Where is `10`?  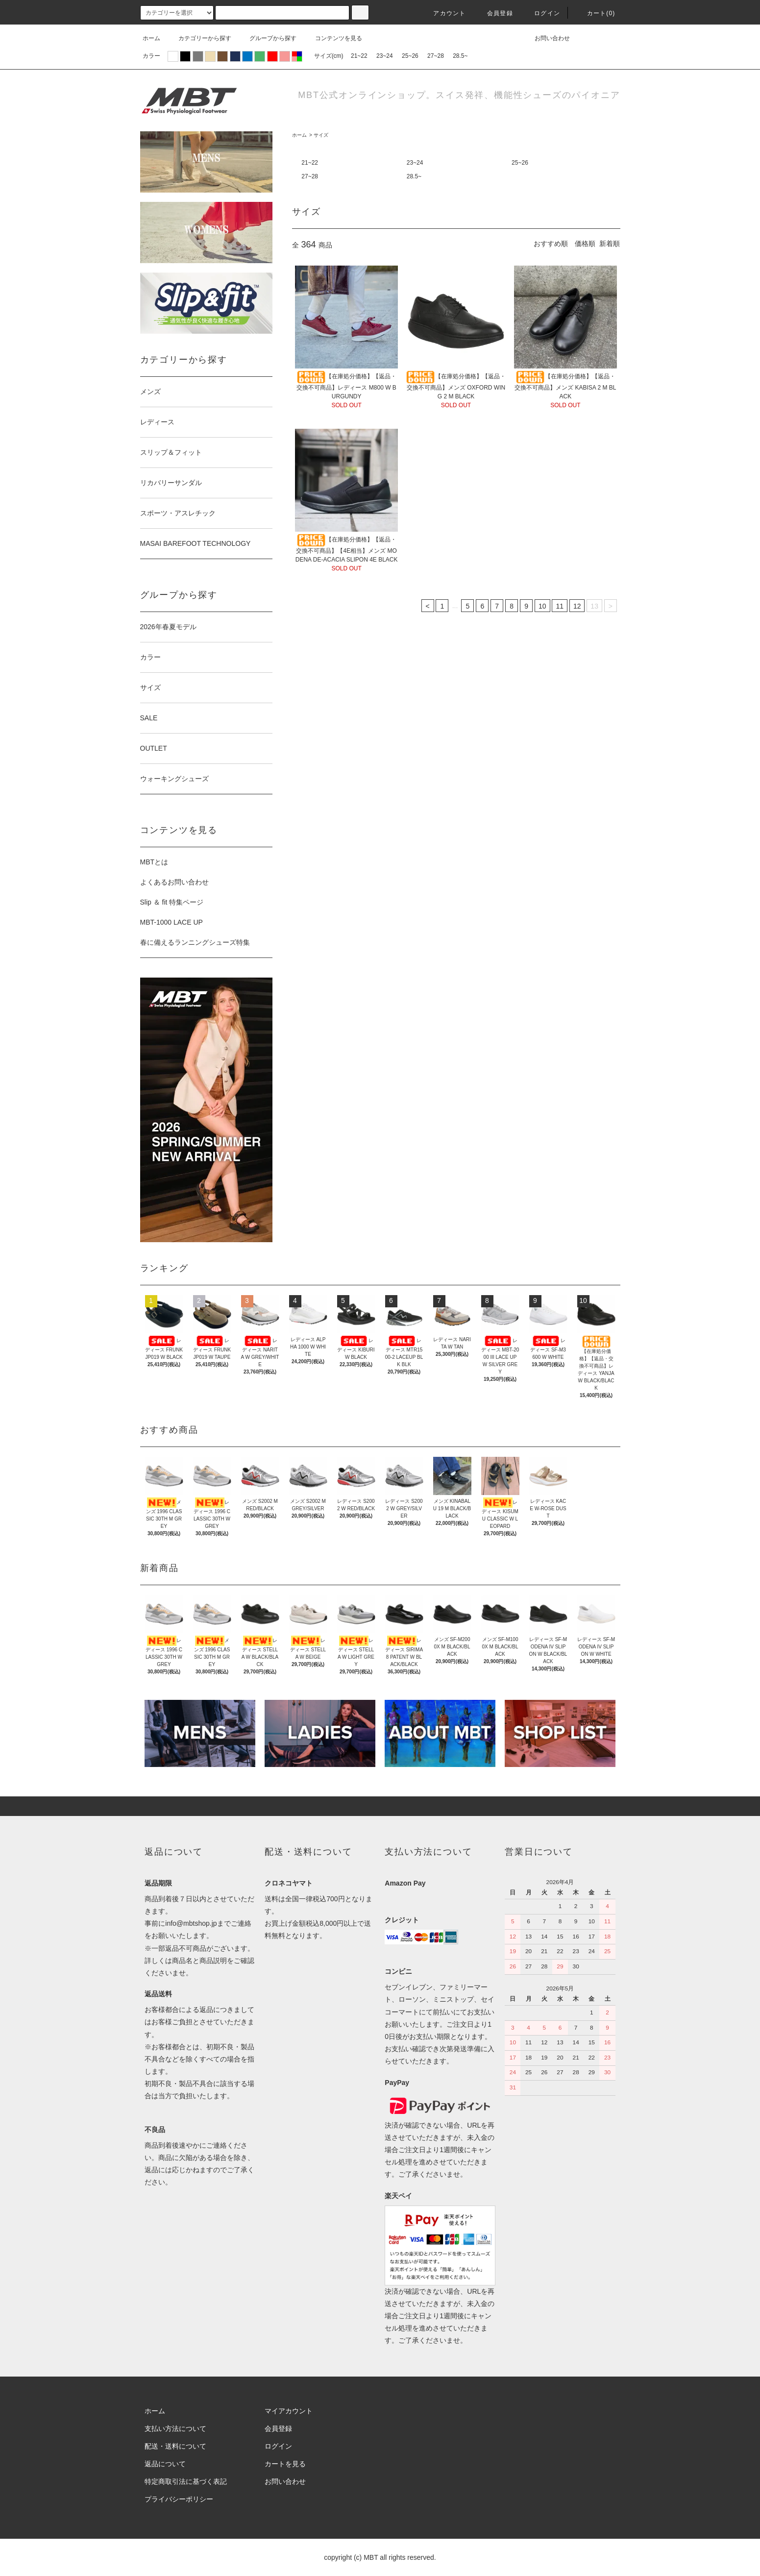
10 is located at coordinates (542, 606).